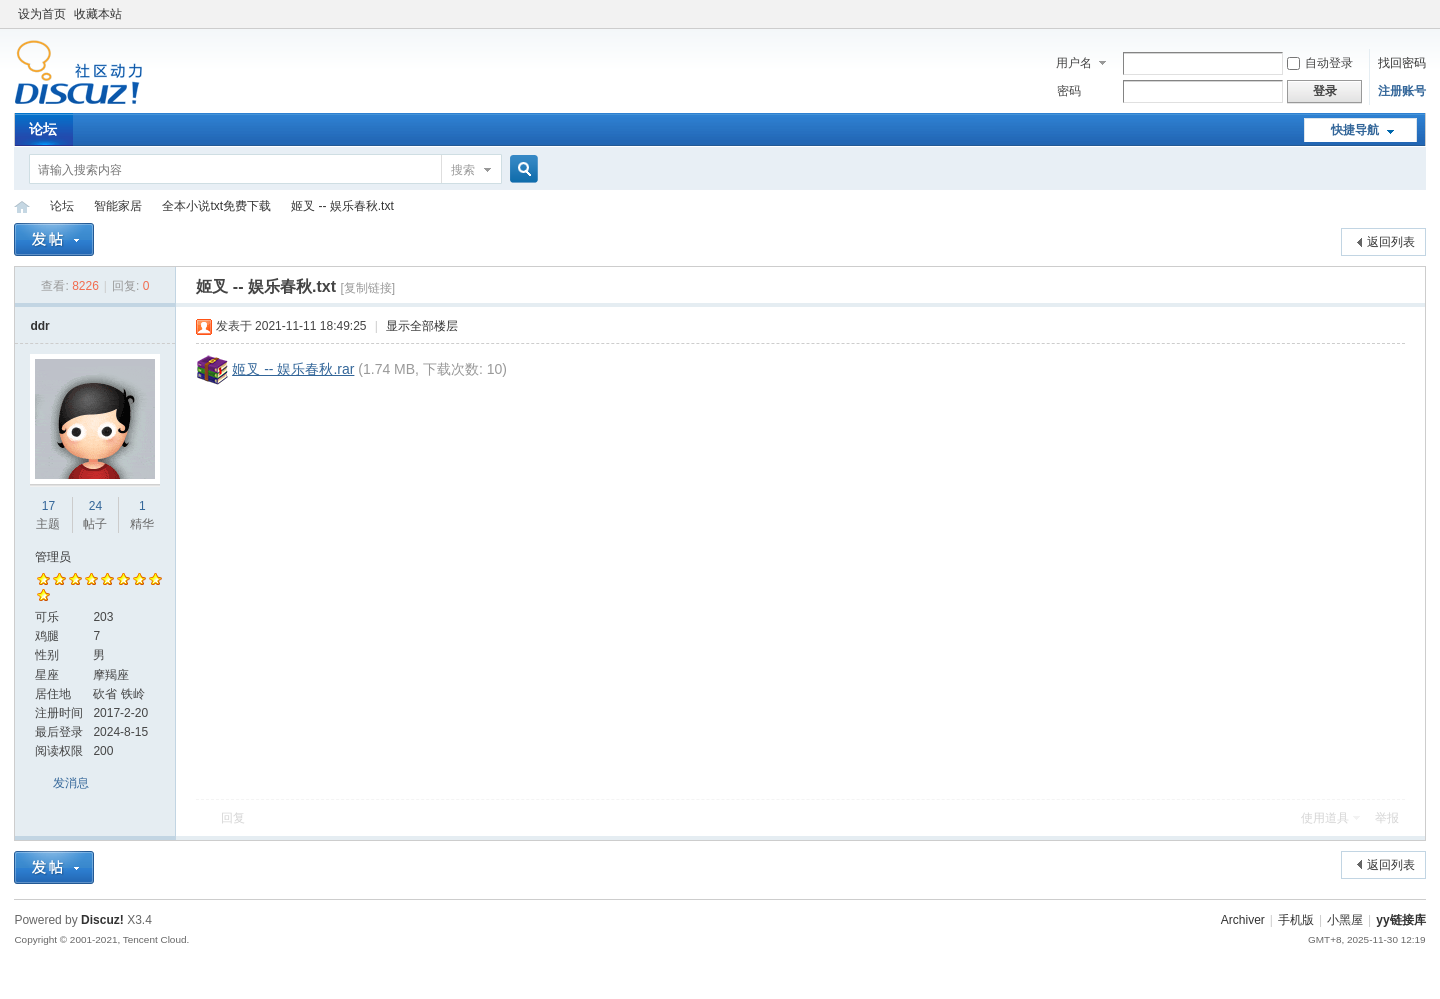  What do you see at coordinates (1387, 818) in the screenshot?
I see `举报` at bounding box center [1387, 818].